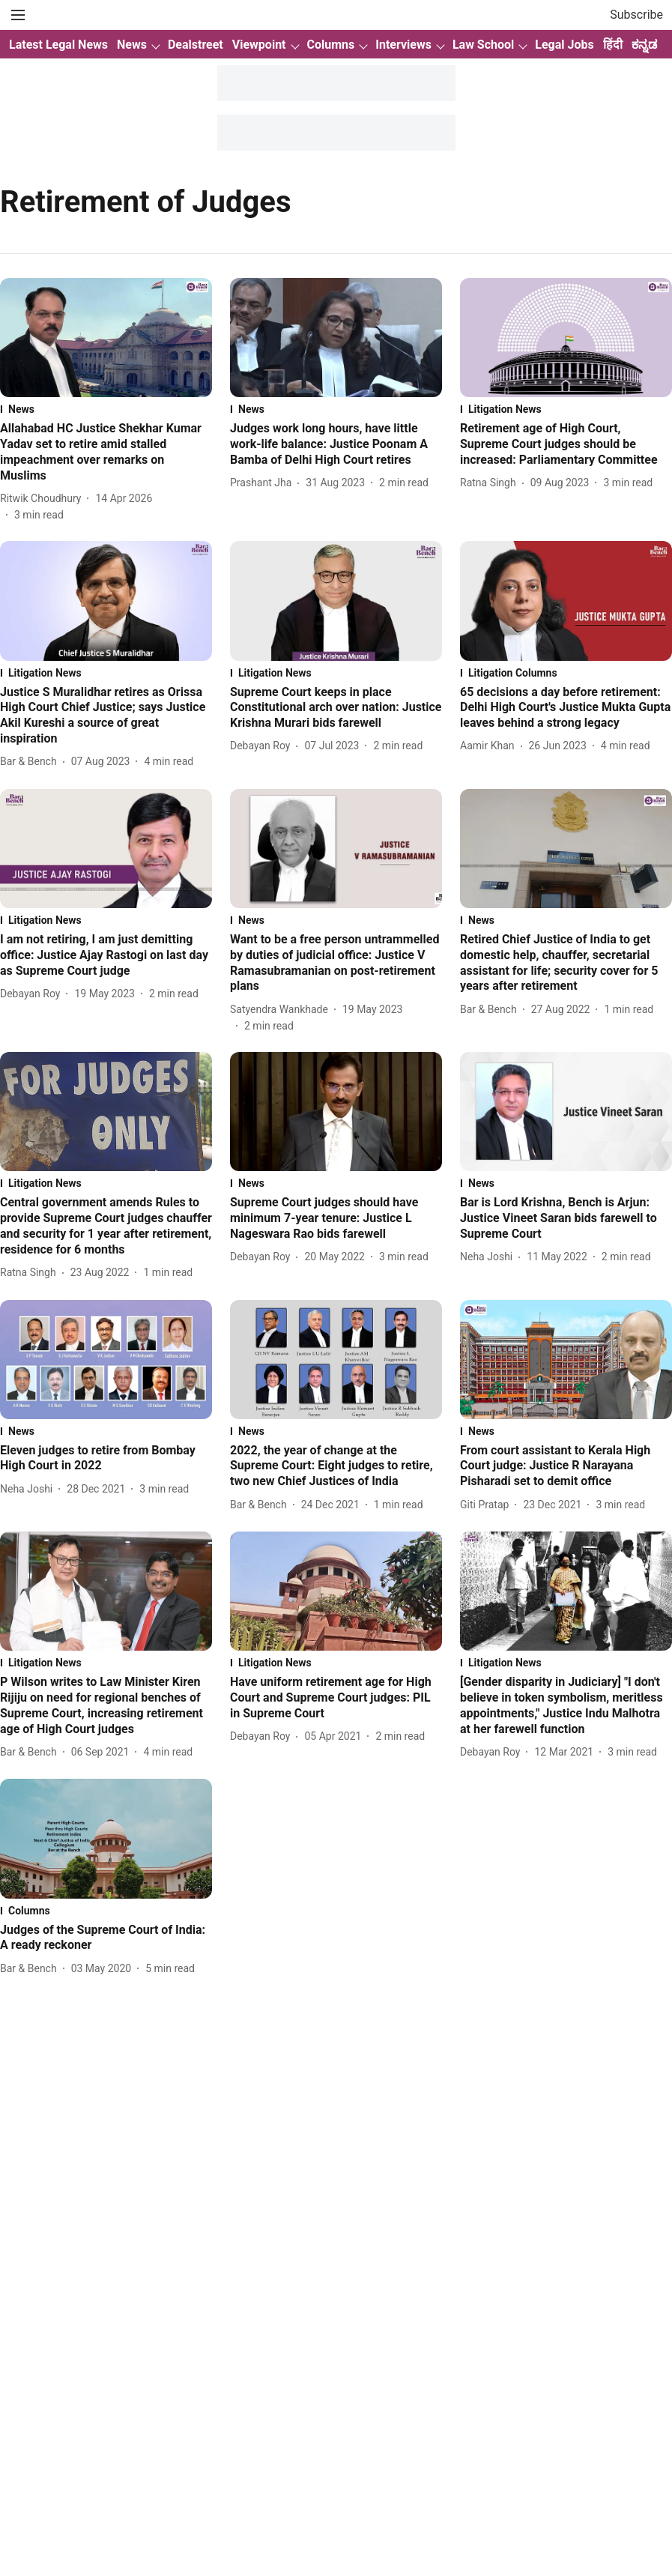  I want to click on ಕನ್ನಡ, so click(644, 44).